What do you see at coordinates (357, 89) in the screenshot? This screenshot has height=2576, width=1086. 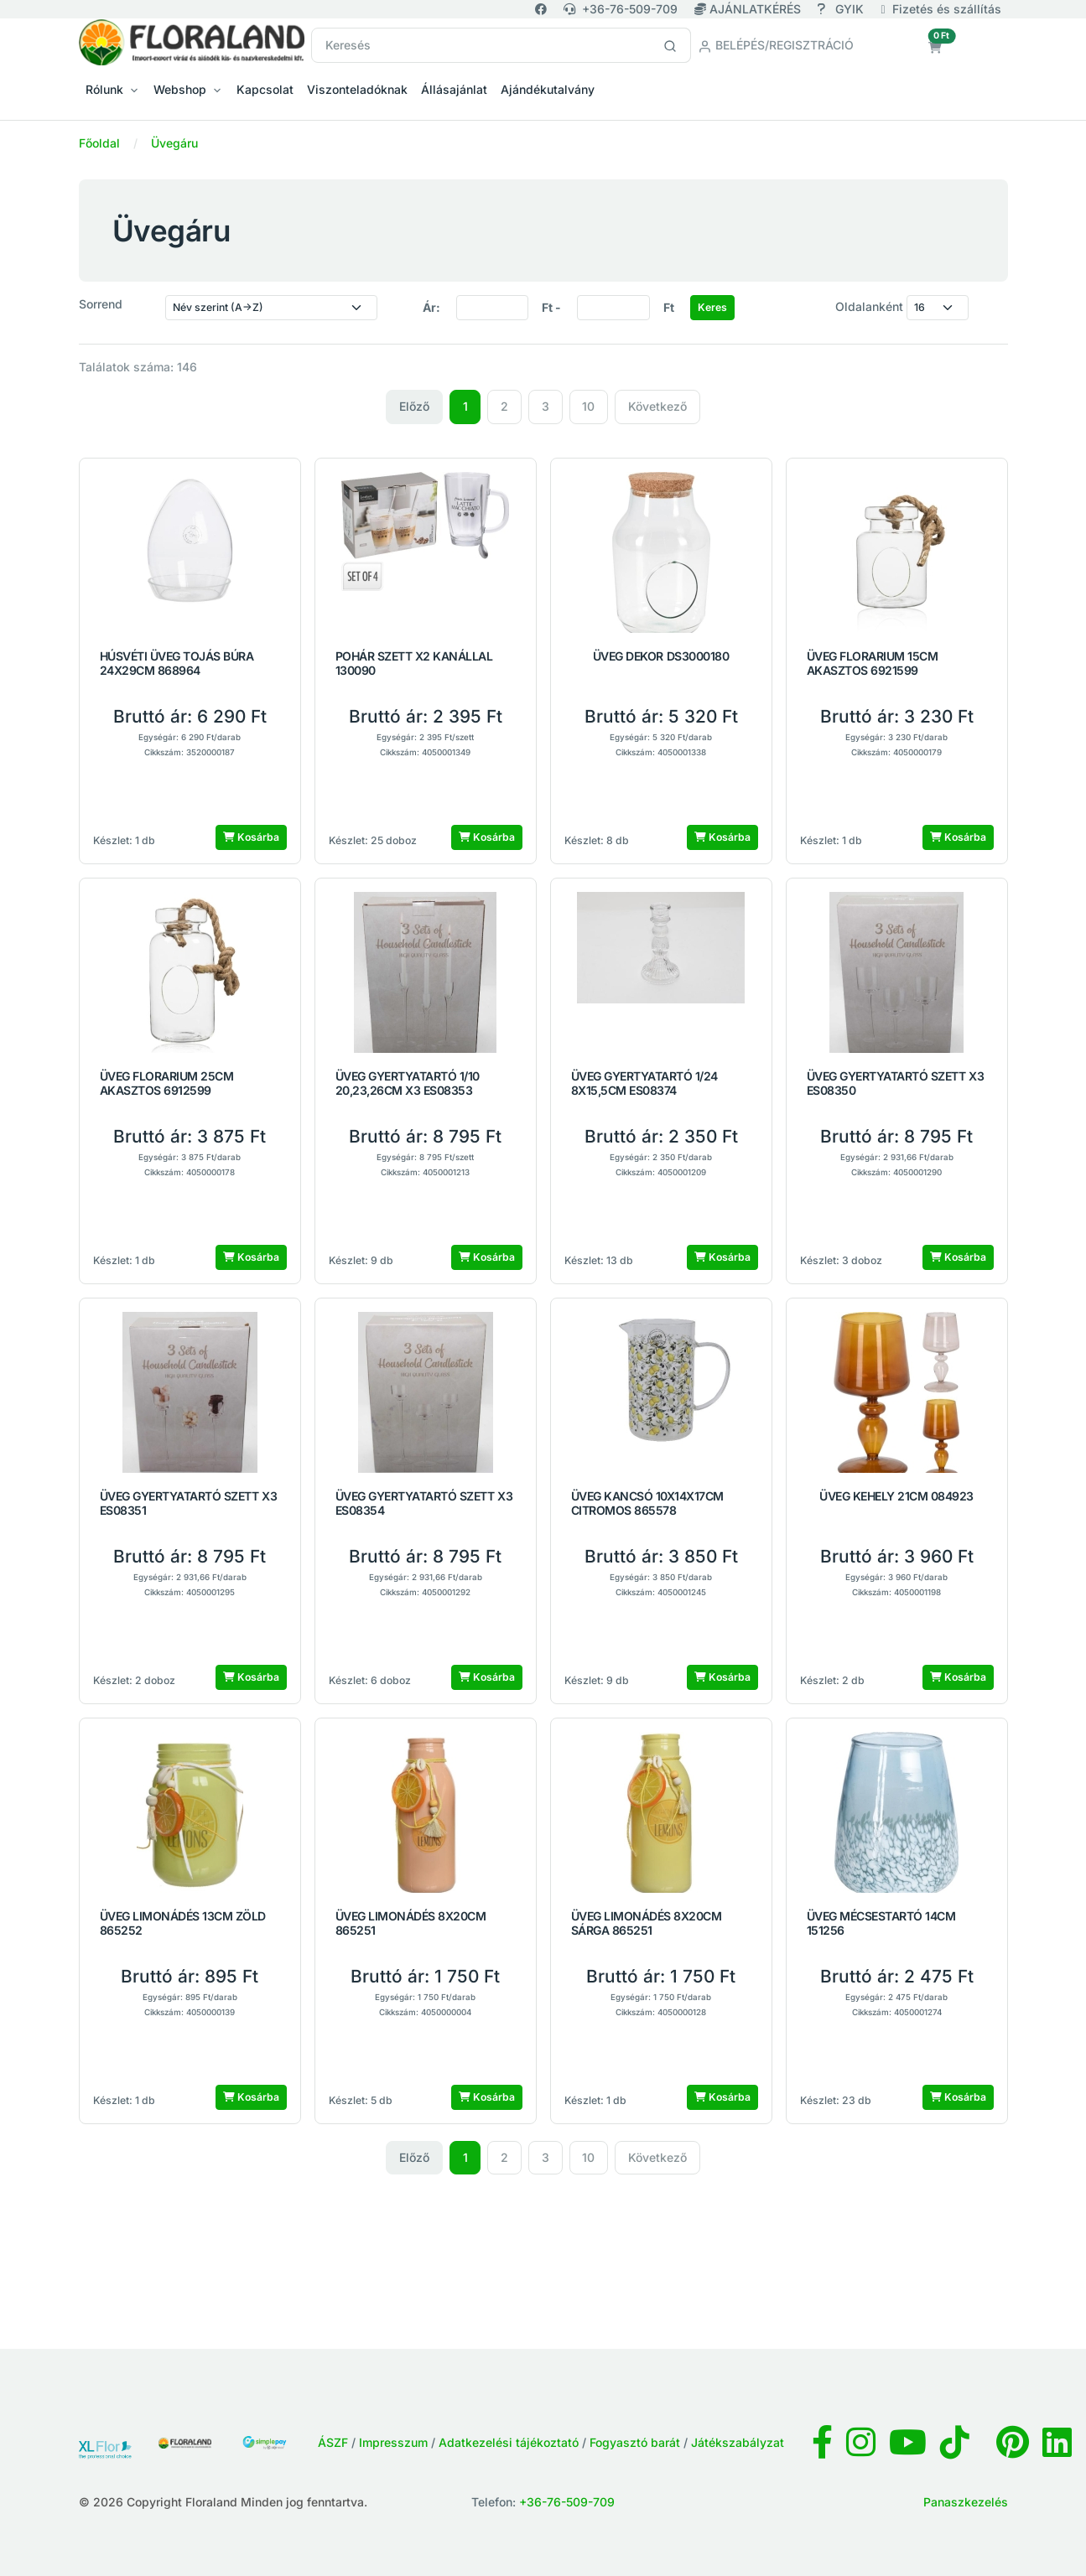 I see `Viszonteladóknak` at bounding box center [357, 89].